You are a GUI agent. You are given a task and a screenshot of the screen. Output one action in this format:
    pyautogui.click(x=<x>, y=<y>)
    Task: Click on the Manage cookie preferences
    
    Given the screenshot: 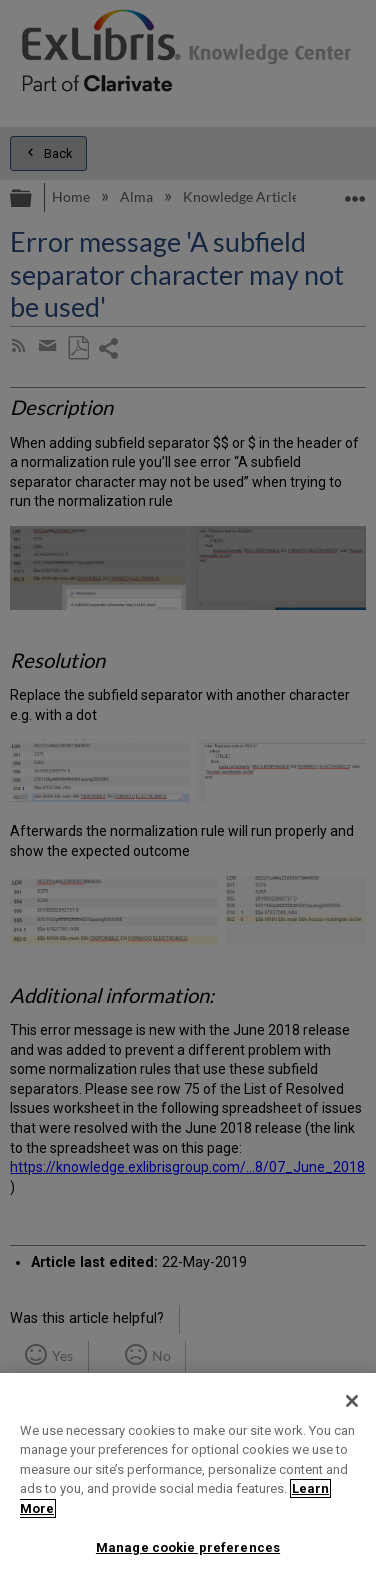 What is the action you would take?
    pyautogui.click(x=188, y=1547)
    